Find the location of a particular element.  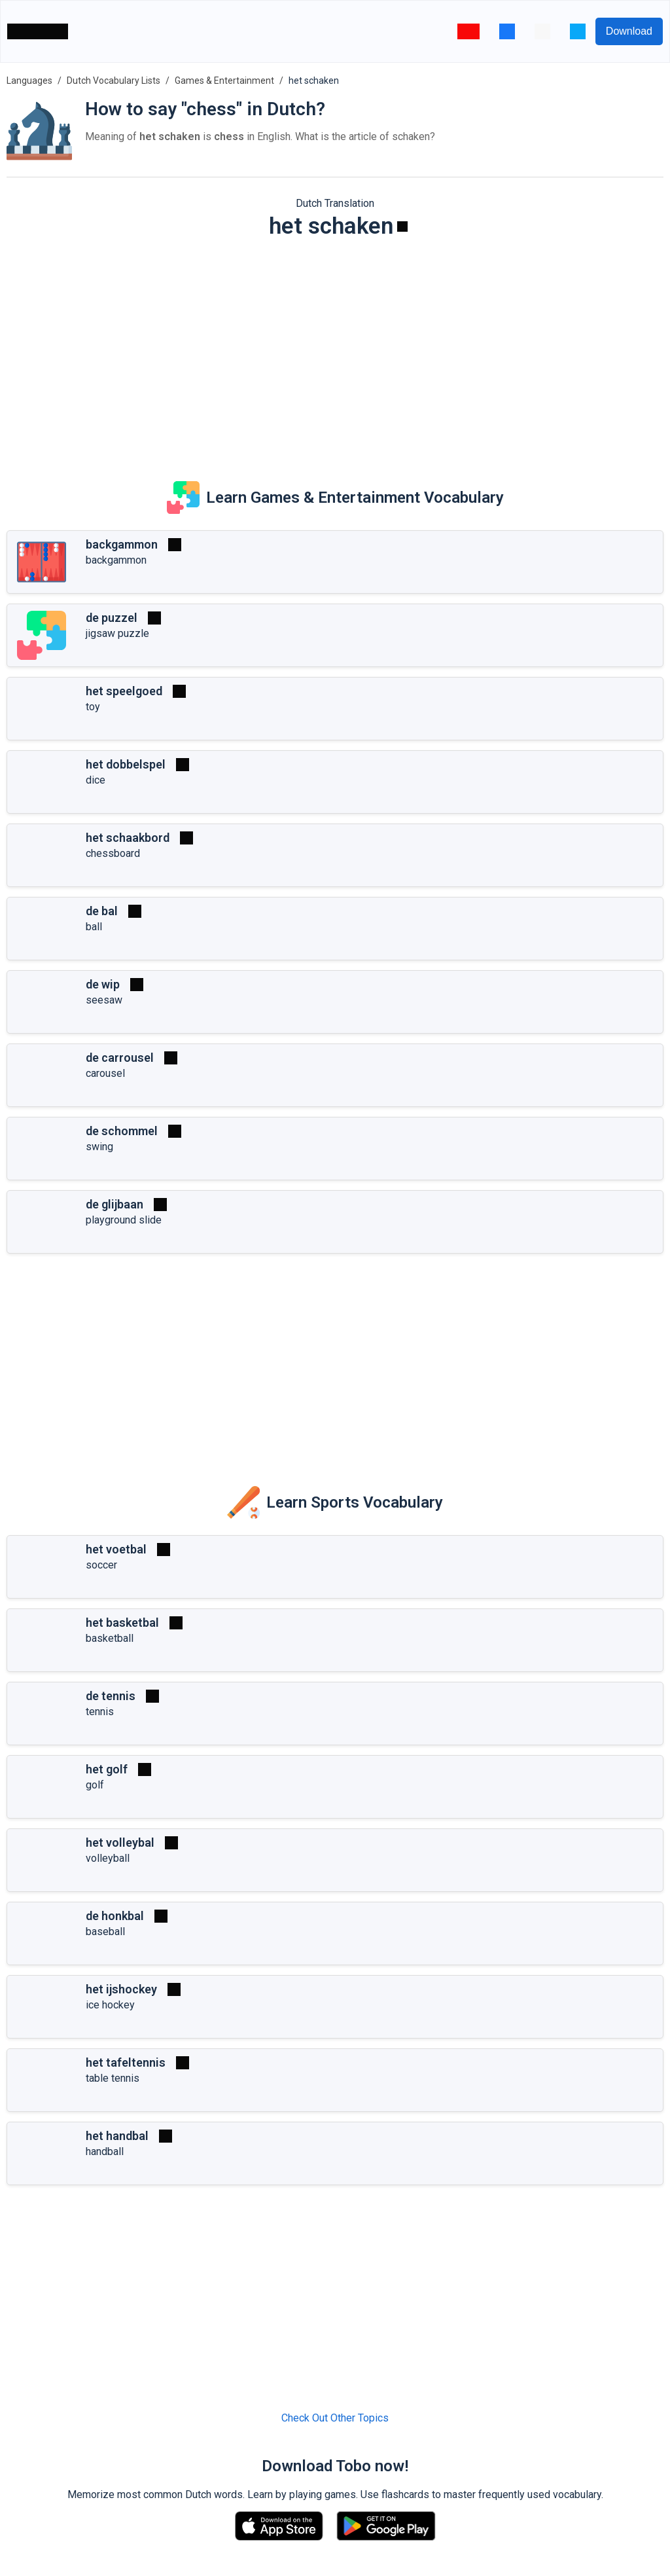

de puzzel is located at coordinates (111, 618).